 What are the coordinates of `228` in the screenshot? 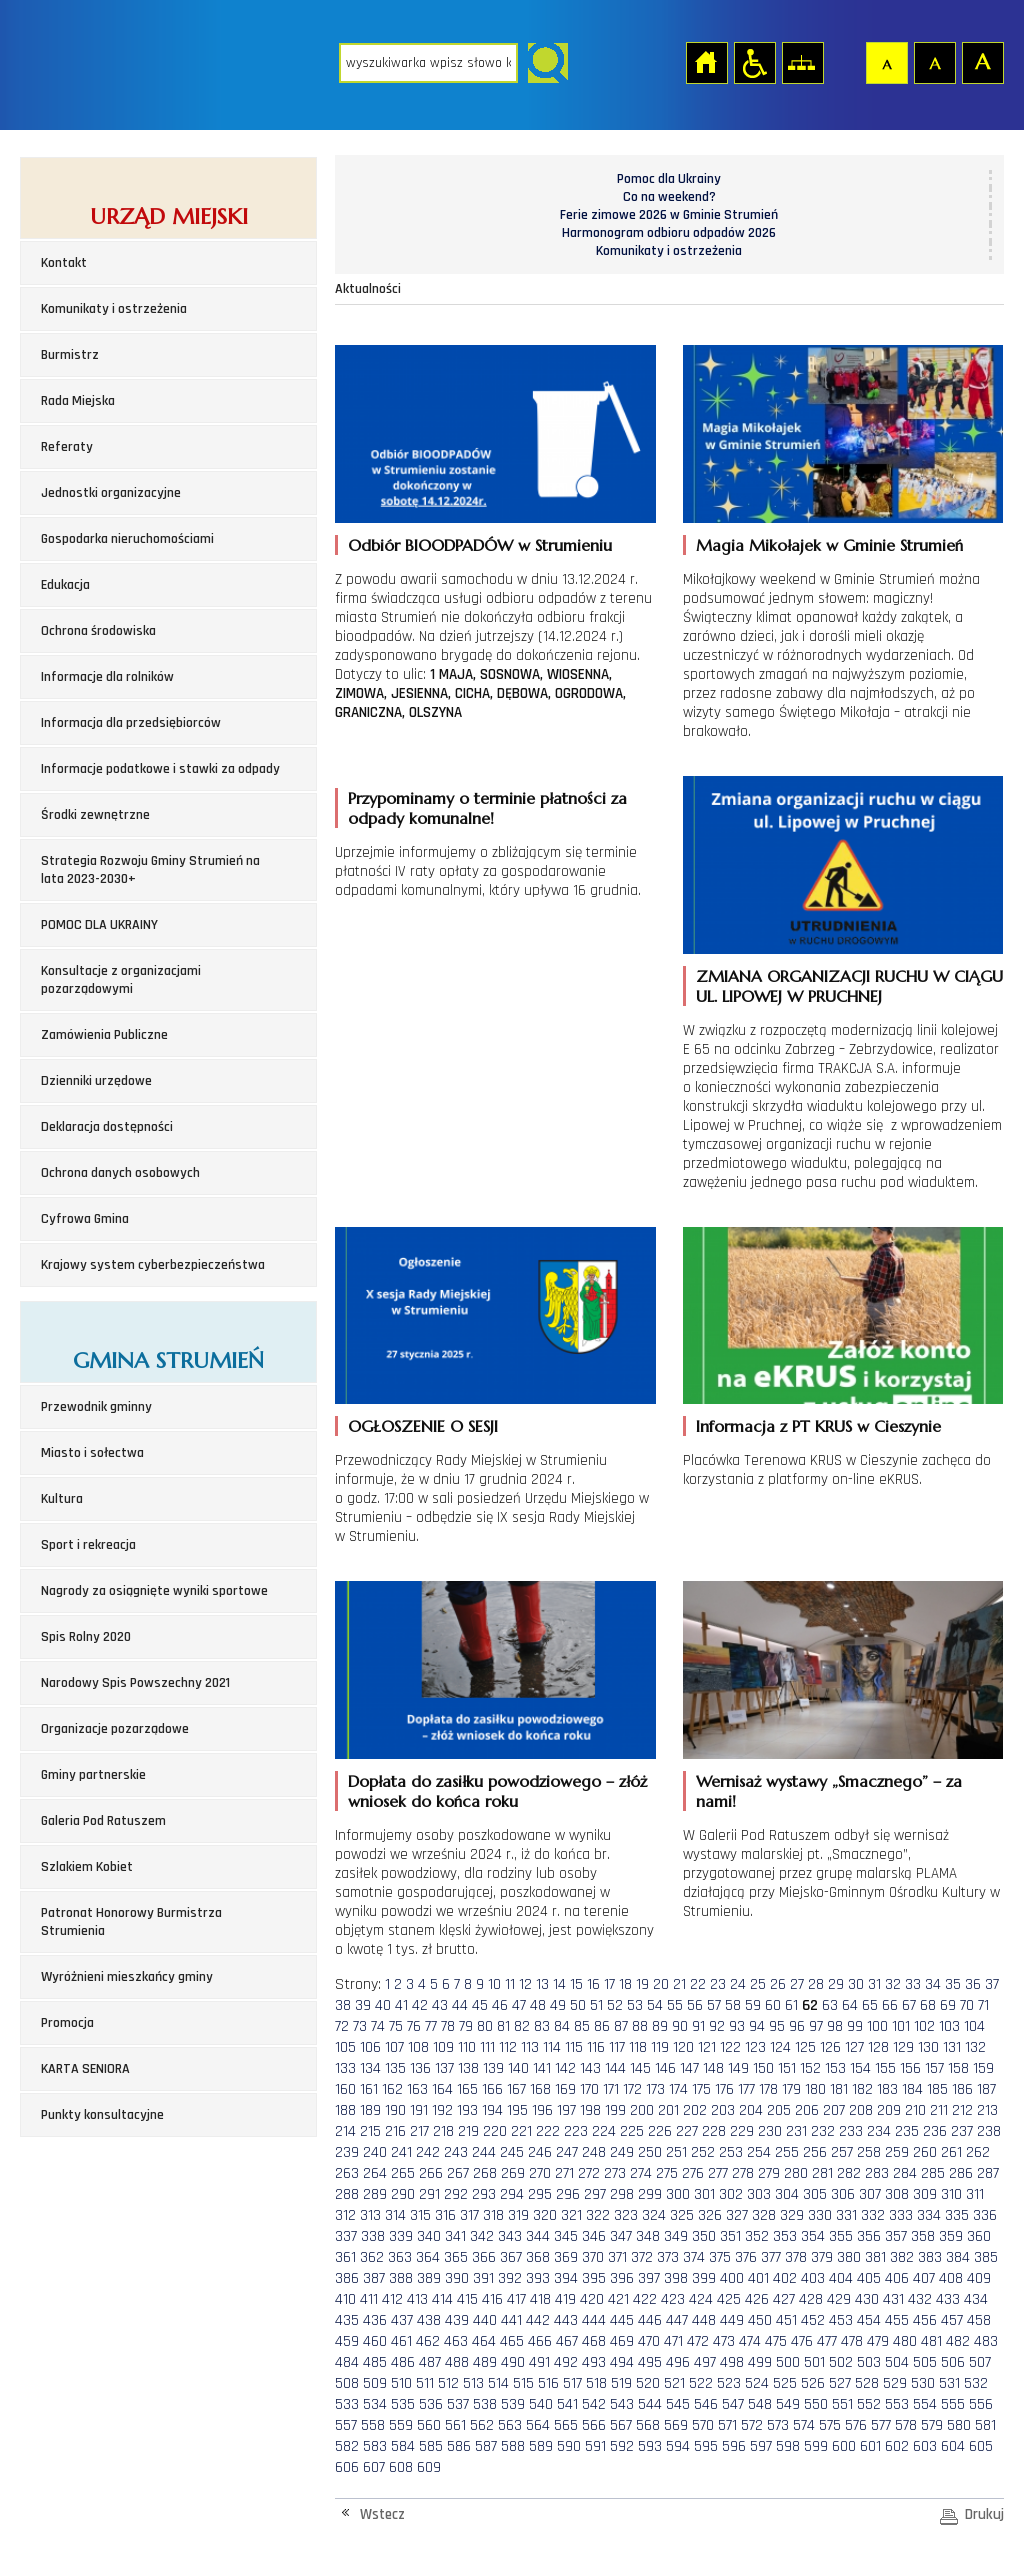 It's located at (714, 2131).